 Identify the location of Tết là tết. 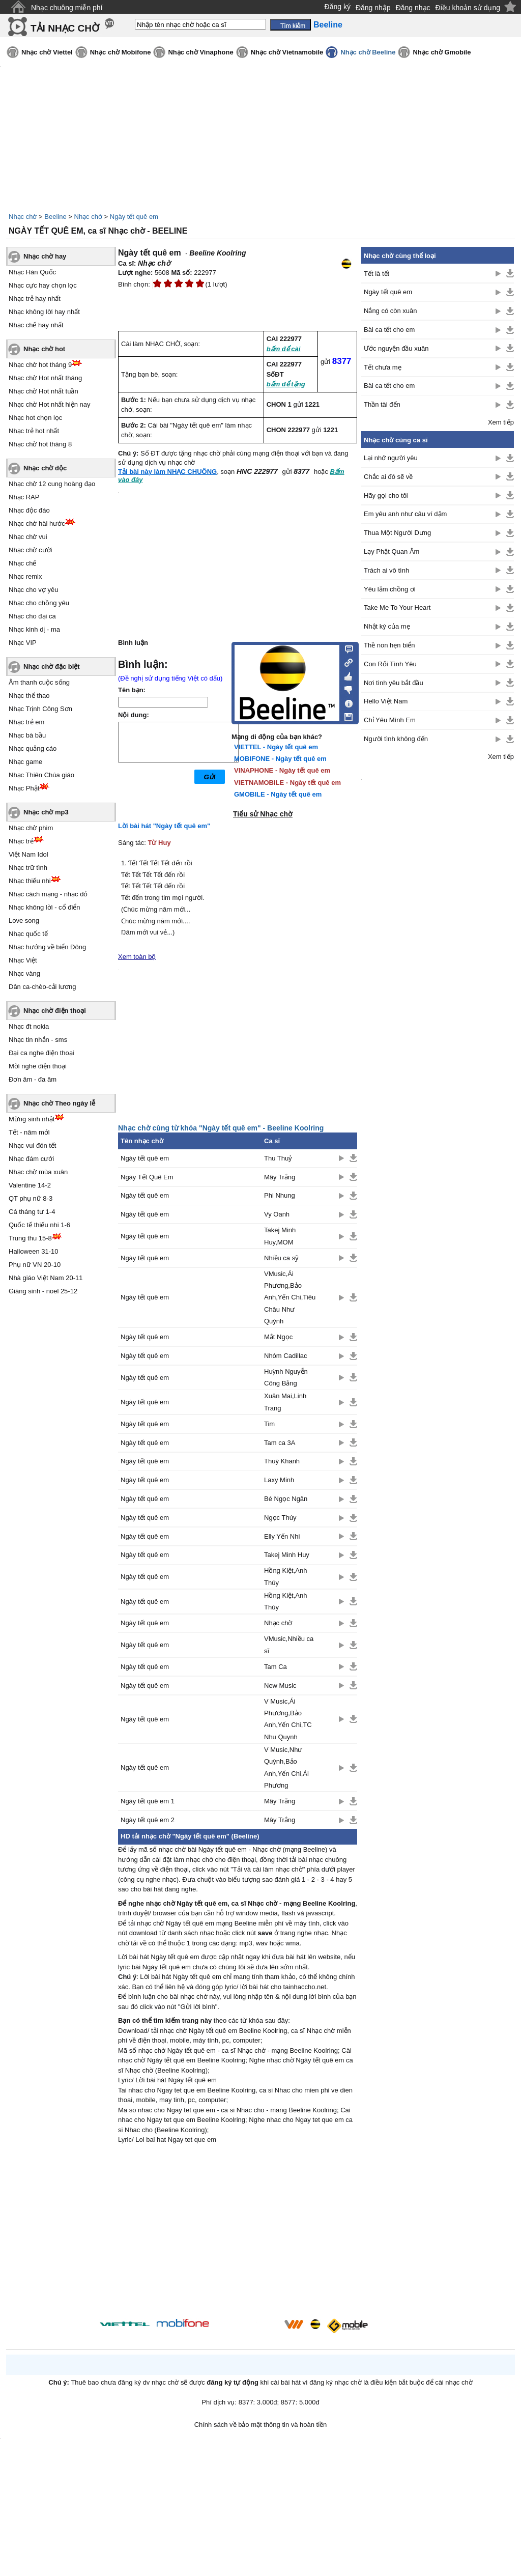
(376, 273).